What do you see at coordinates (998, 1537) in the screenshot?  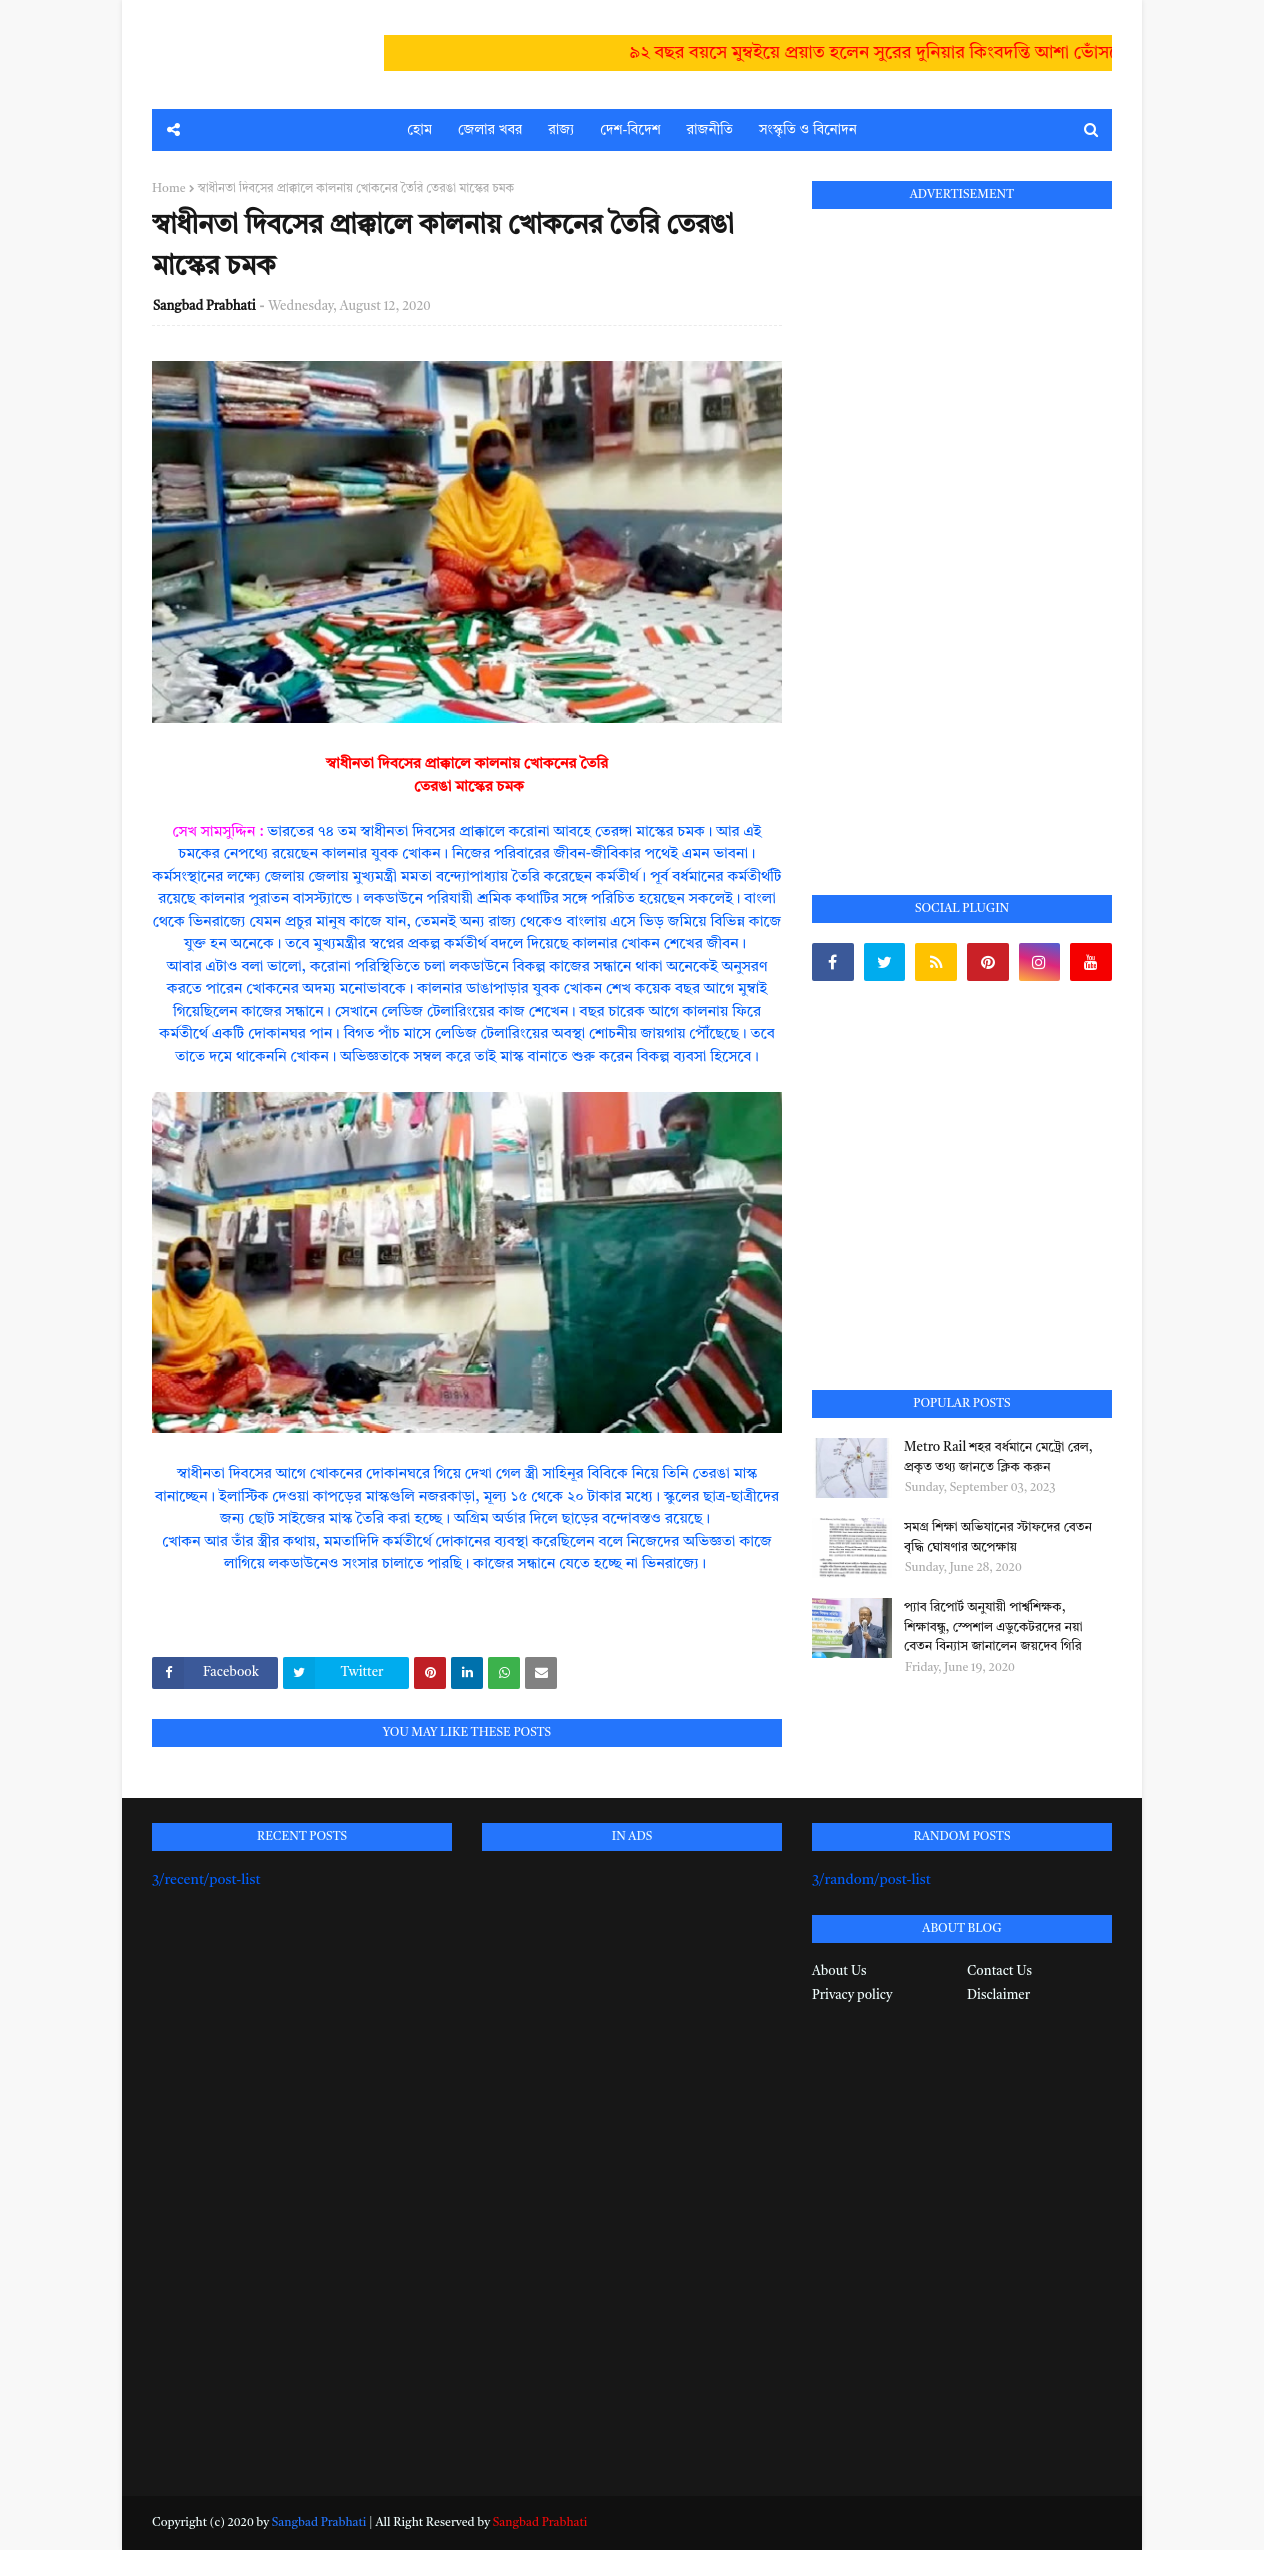 I see `সমগ্র শিক্ষা অভিযানের স্টাফদের বেতন বৃদ্ধি ঘোষণার অপেক্ষায়` at bounding box center [998, 1537].